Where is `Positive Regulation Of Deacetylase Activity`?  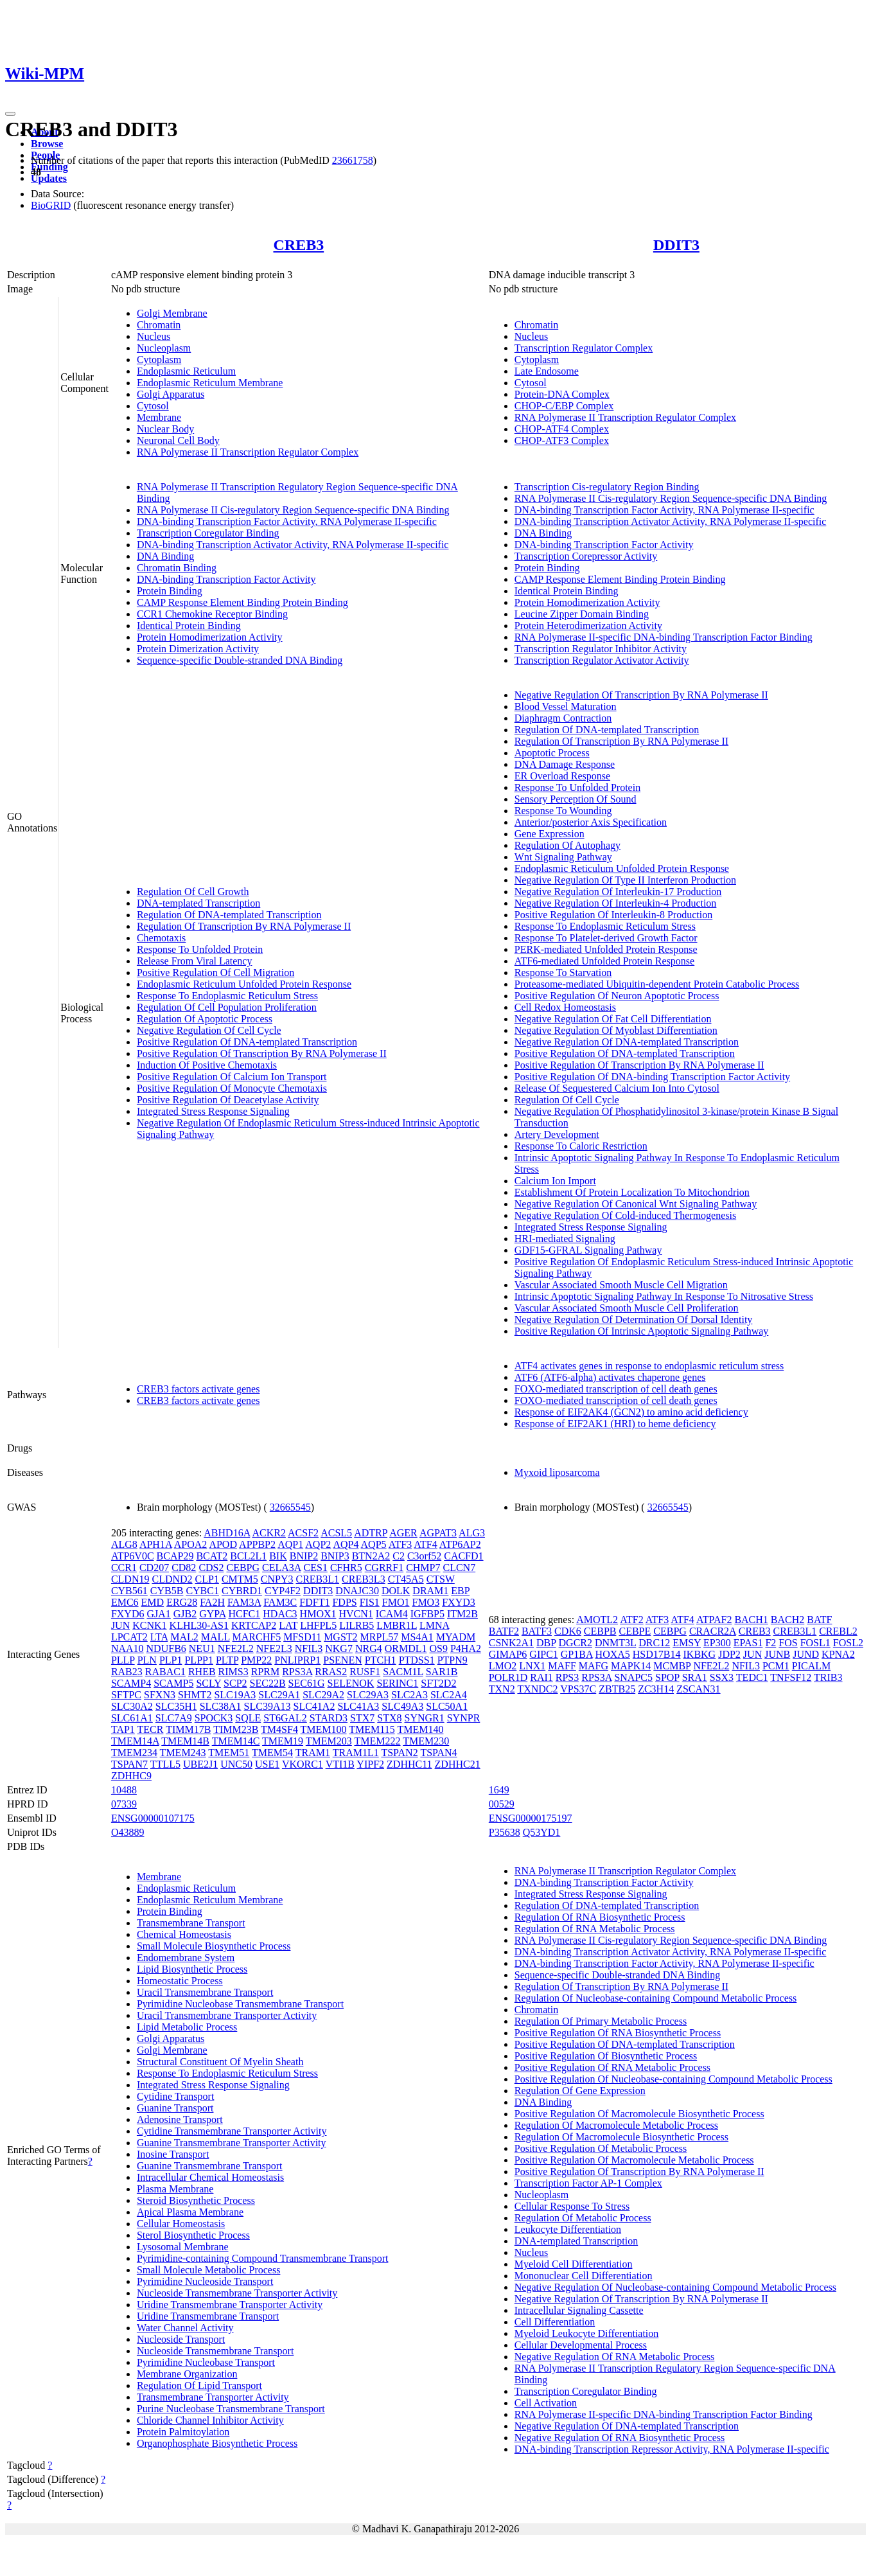 Positive Regulation Of Deacetylase Activity is located at coordinates (228, 1099).